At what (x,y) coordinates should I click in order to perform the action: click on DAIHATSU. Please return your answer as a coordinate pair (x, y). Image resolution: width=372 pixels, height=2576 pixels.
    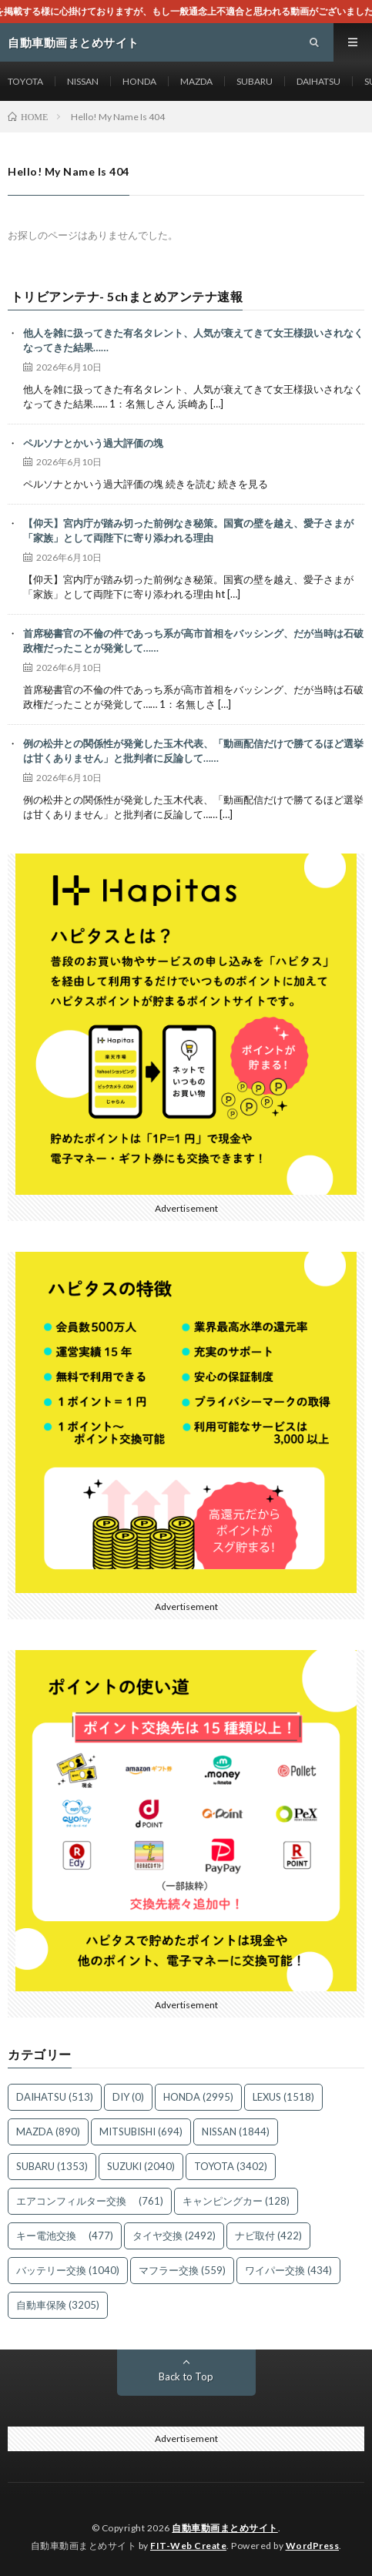
    Looking at the image, I should click on (318, 81).